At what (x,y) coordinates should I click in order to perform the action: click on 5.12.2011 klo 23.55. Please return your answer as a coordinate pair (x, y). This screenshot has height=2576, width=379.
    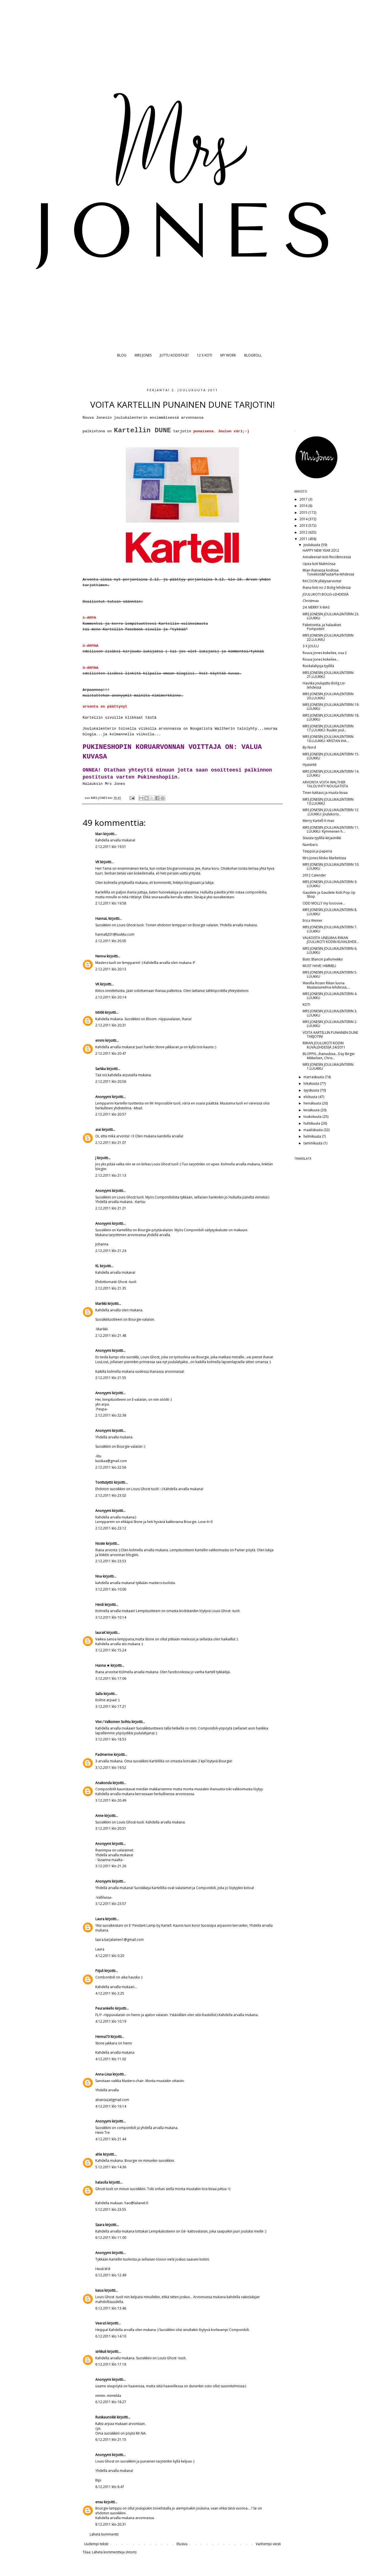
    Looking at the image, I should click on (110, 2209).